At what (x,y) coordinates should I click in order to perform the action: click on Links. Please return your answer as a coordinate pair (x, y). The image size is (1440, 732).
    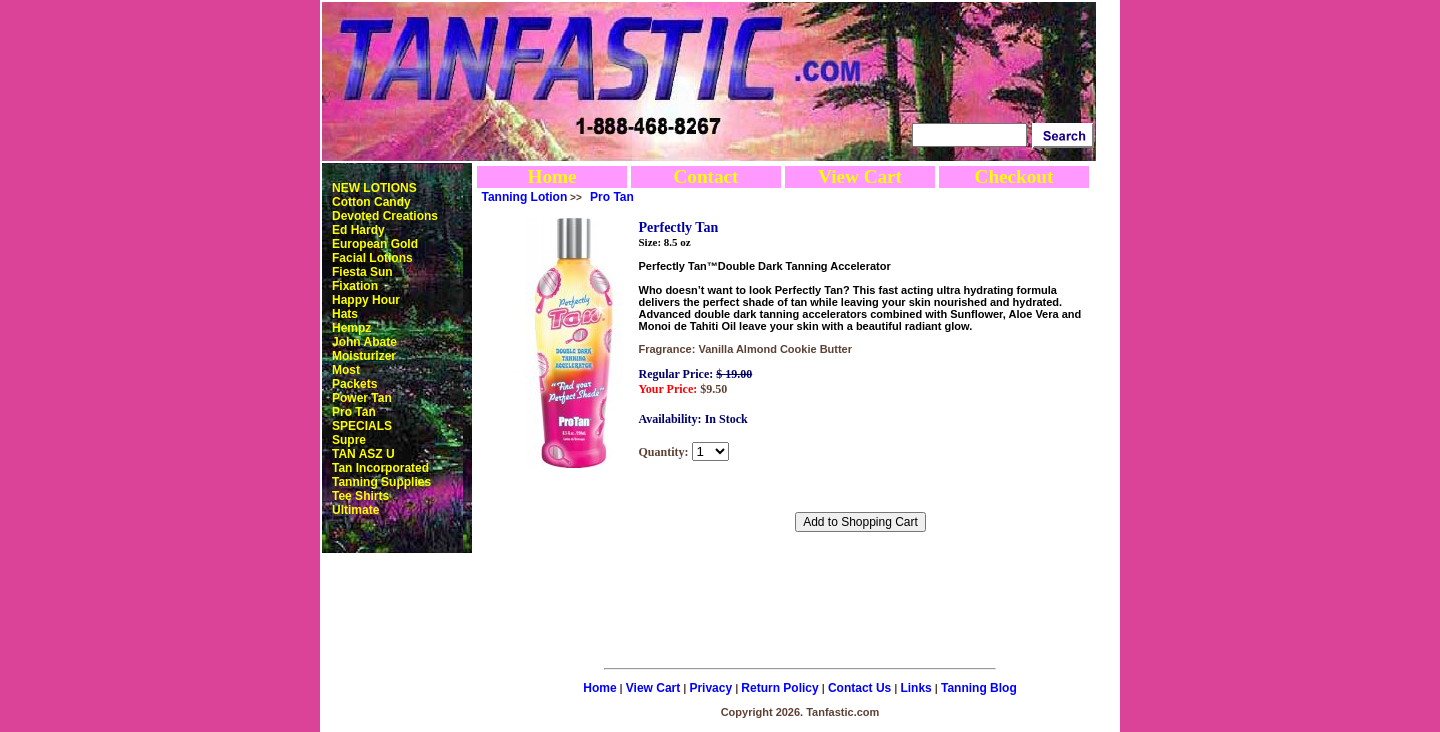
    Looking at the image, I should click on (915, 688).